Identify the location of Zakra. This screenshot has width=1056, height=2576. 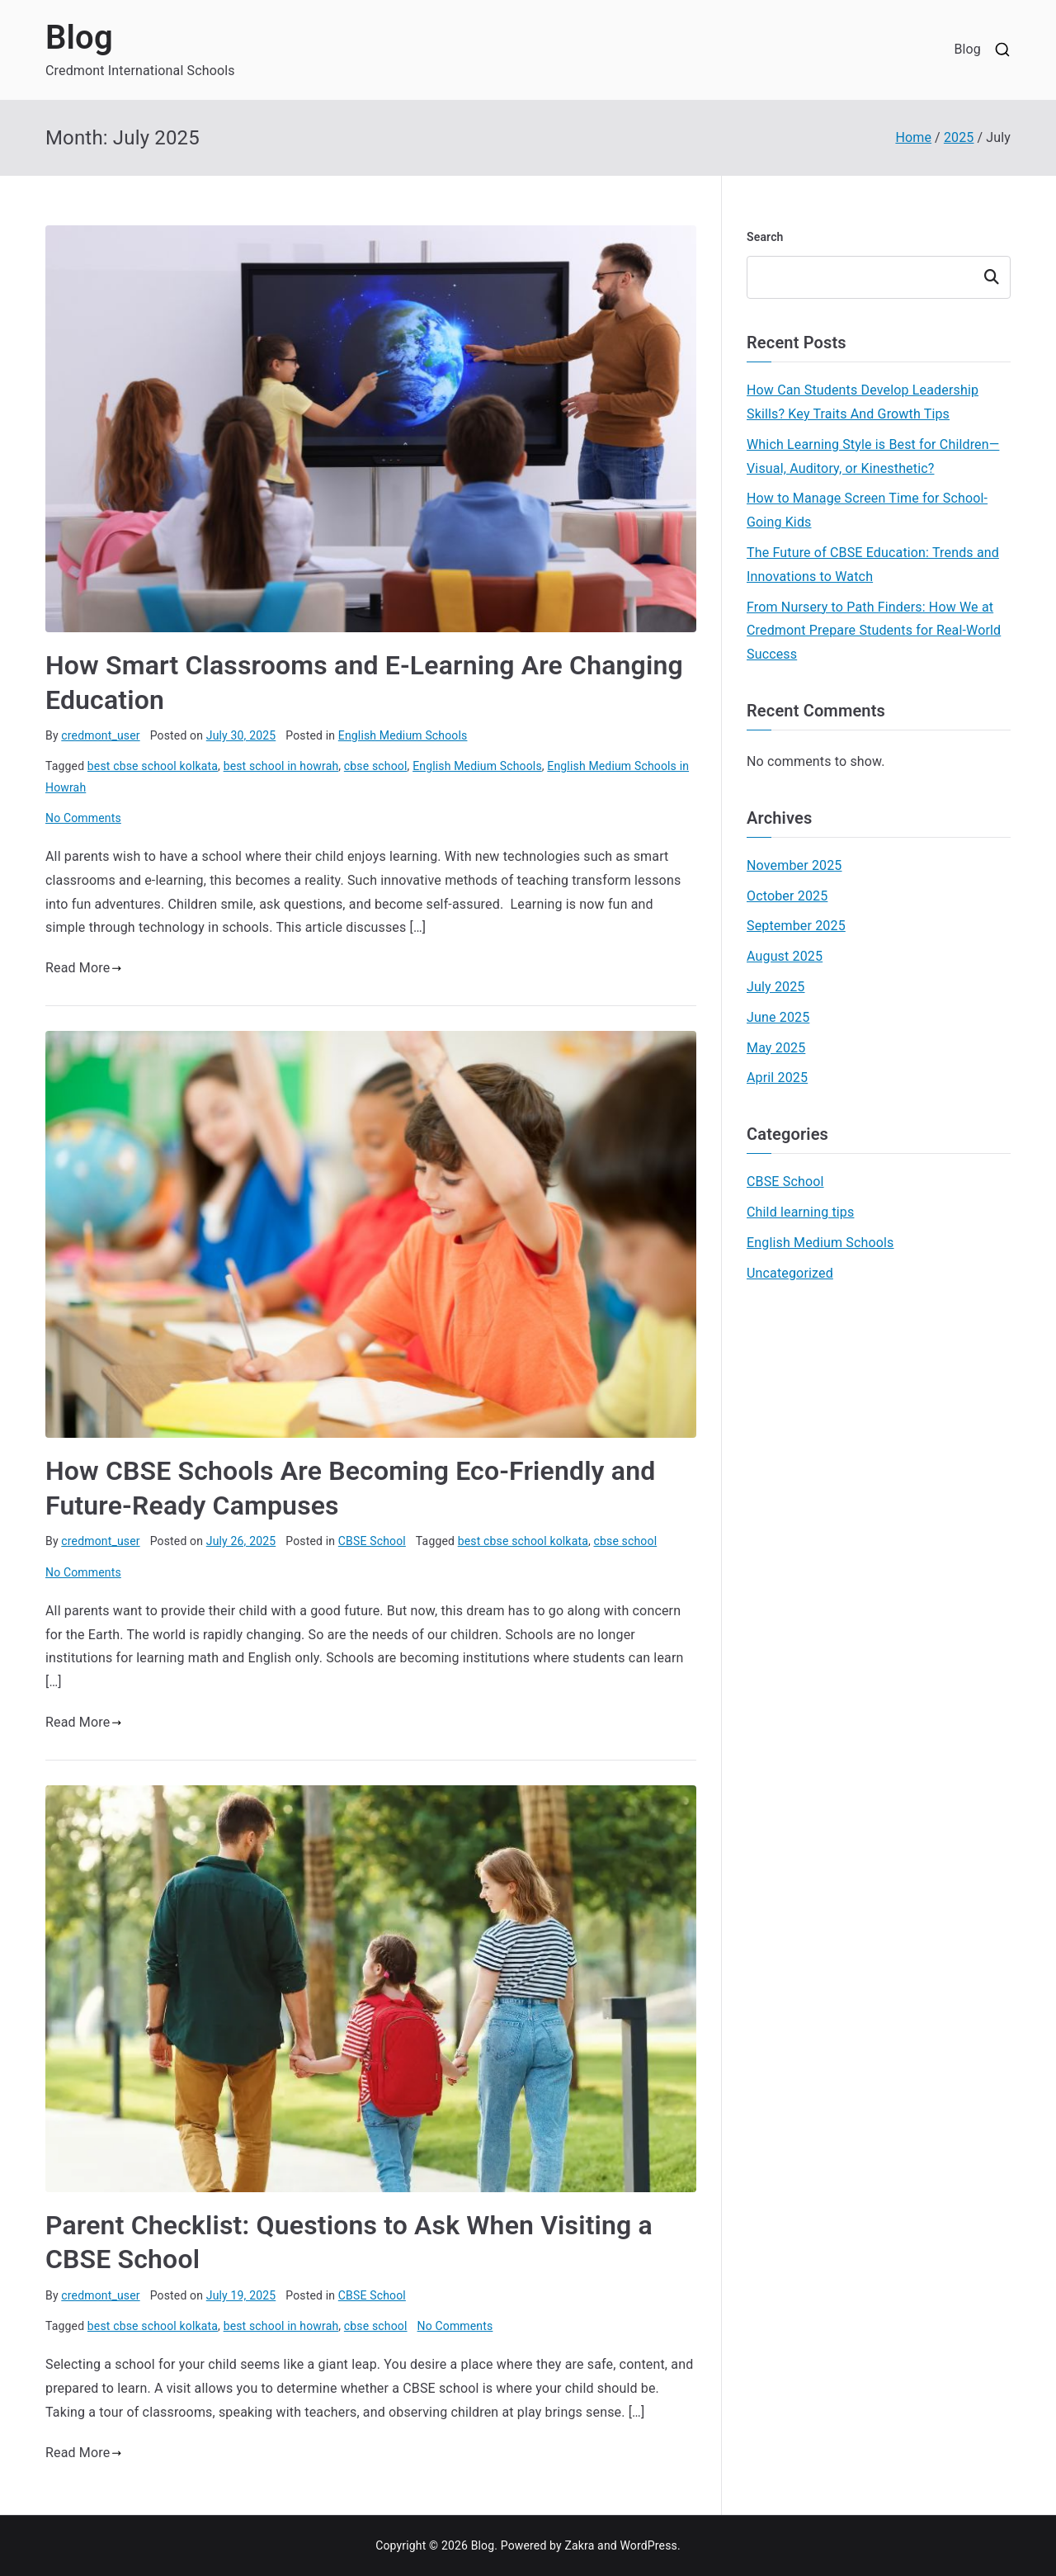
(579, 2545).